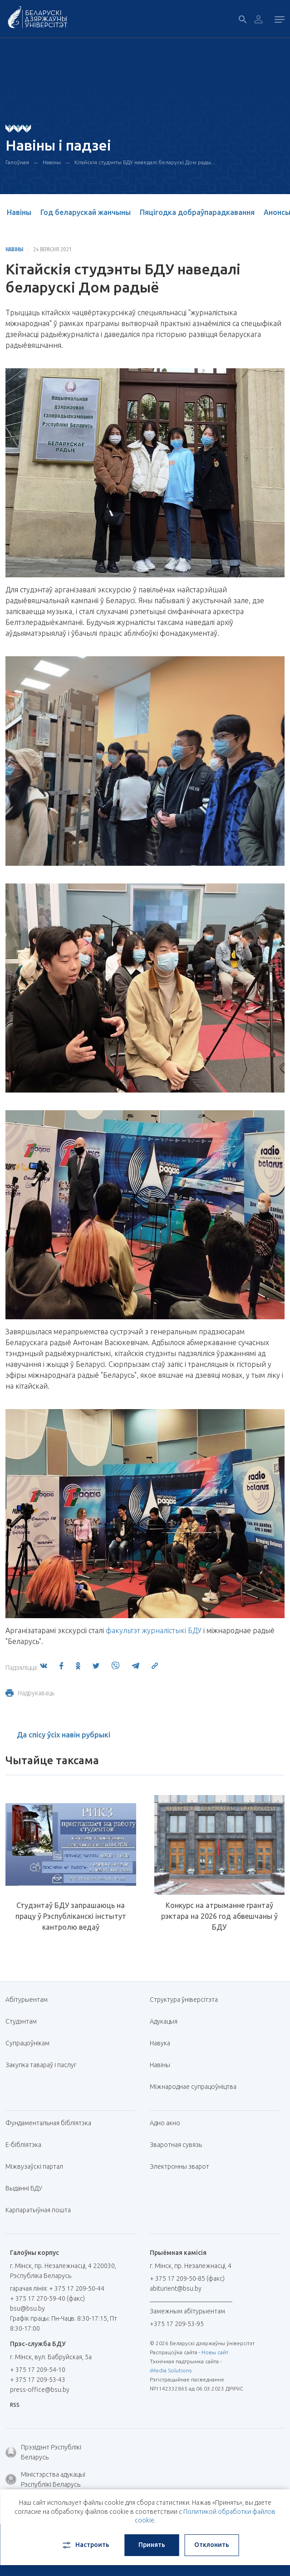  What do you see at coordinates (163, 2021) in the screenshot?
I see `Адукацыя` at bounding box center [163, 2021].